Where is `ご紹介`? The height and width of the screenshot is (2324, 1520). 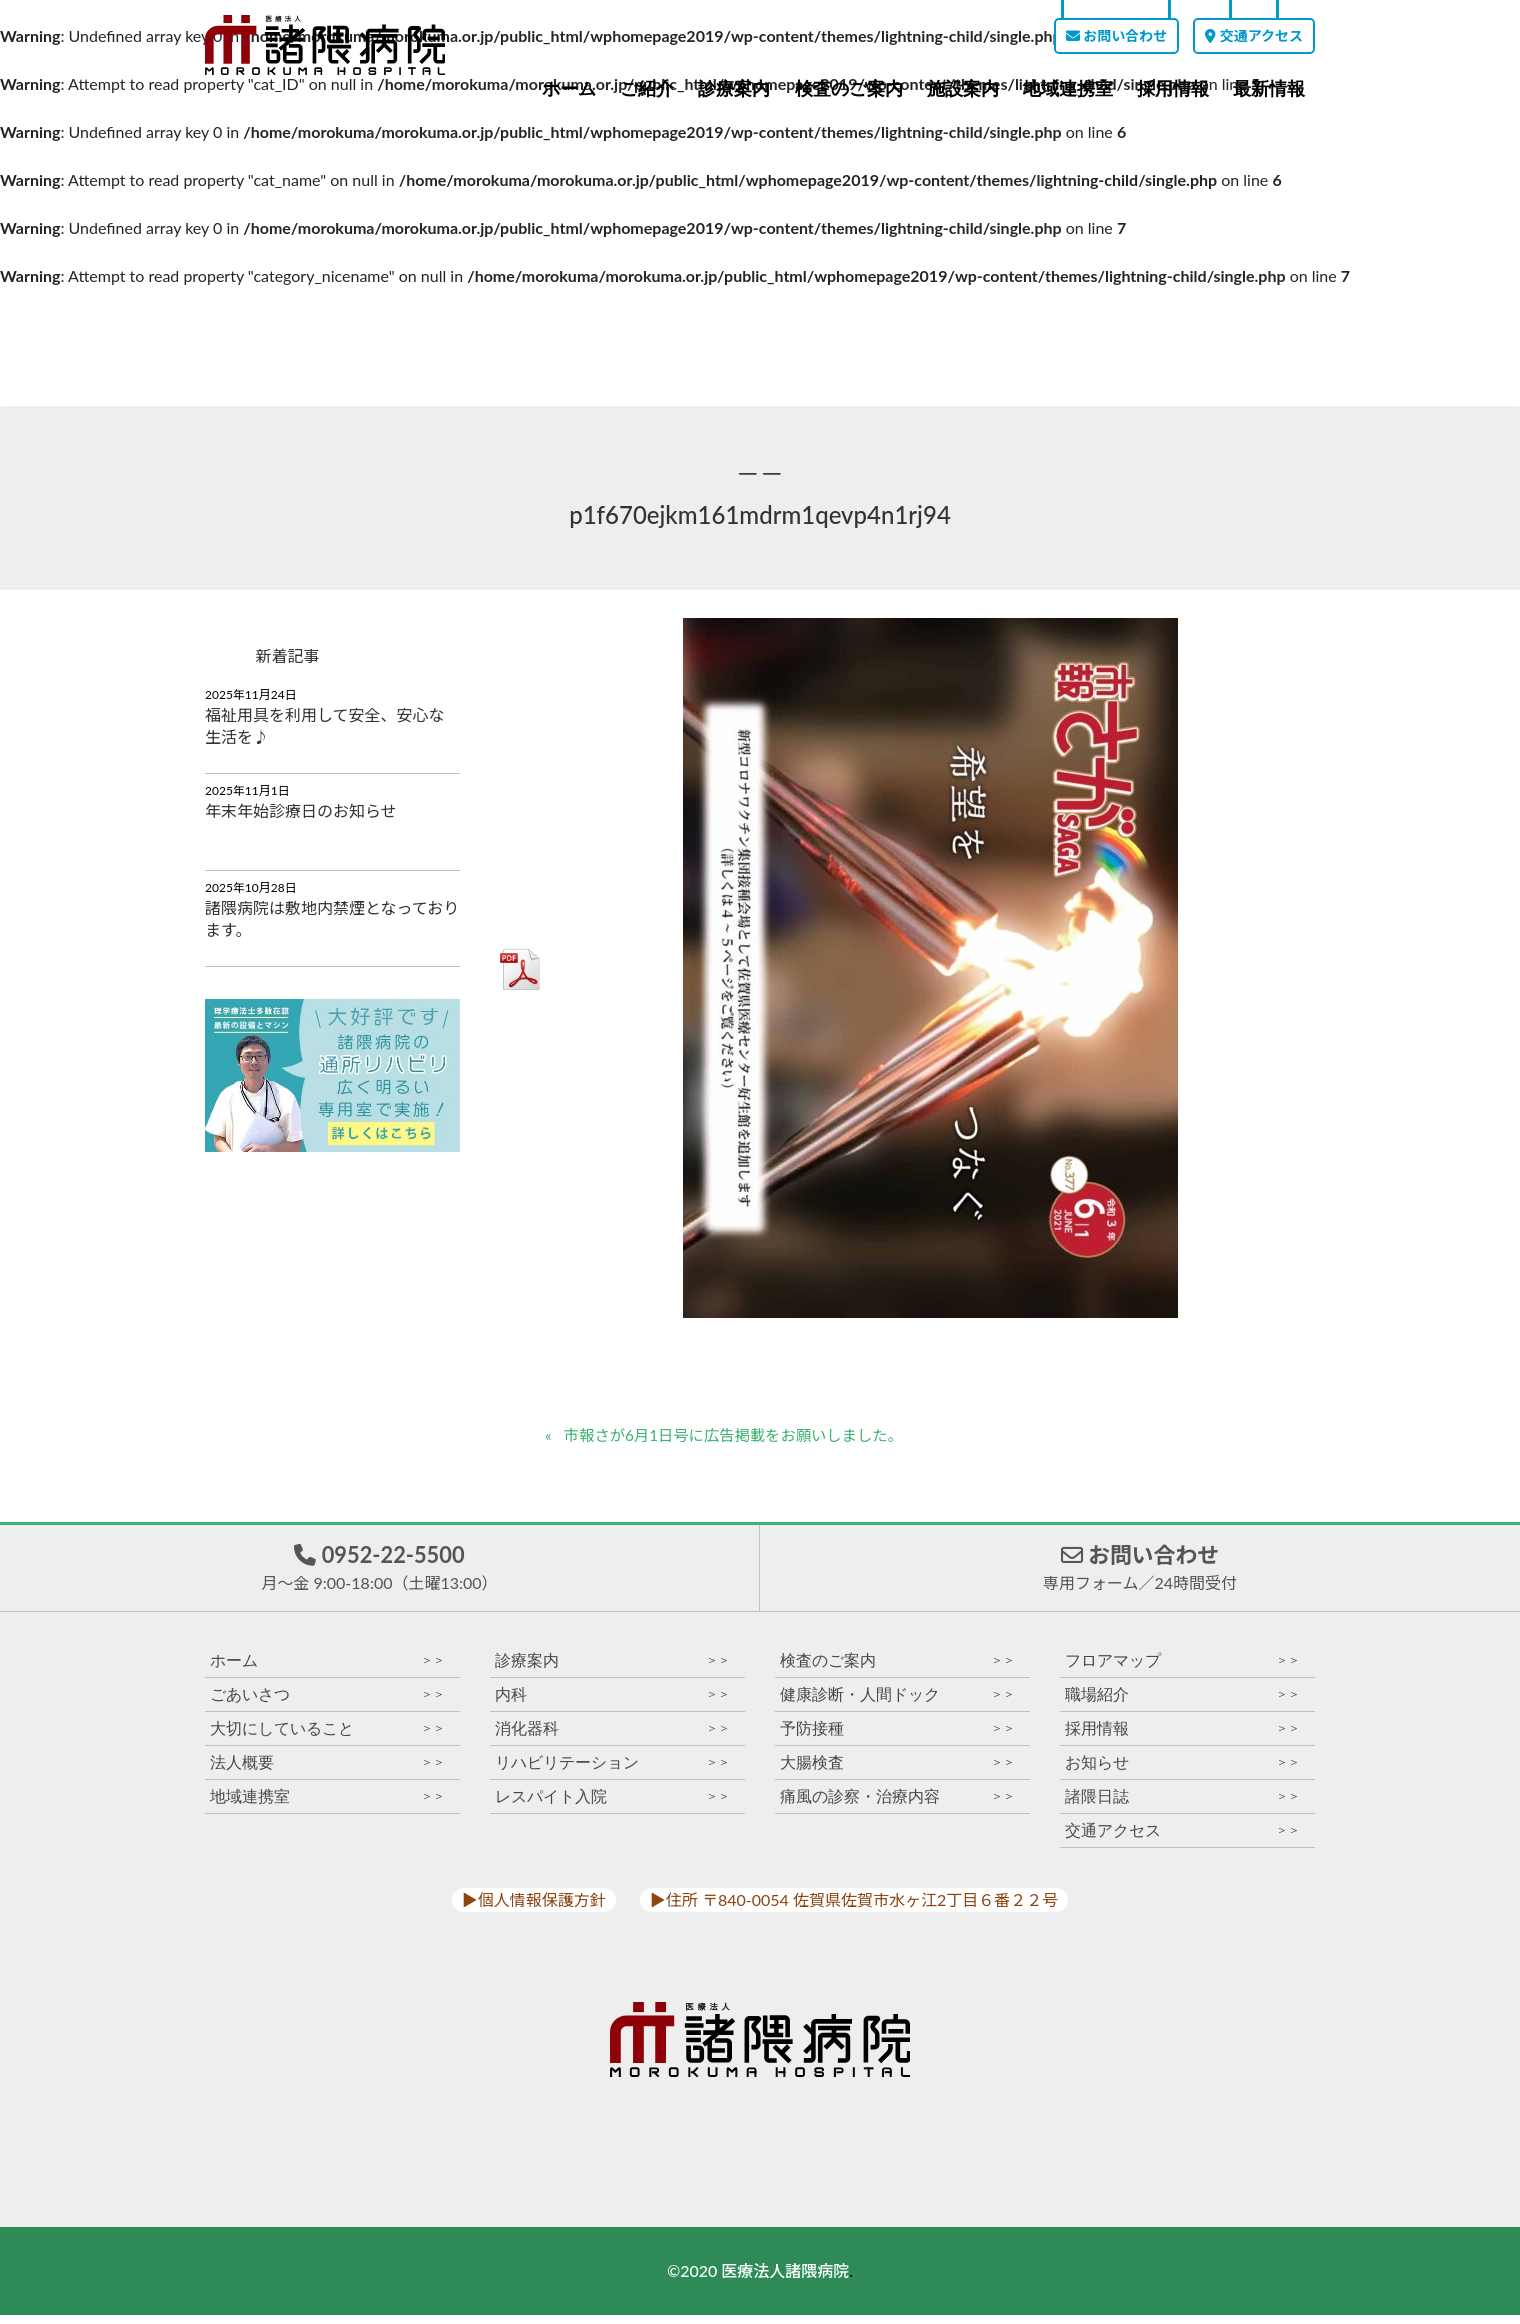 ご紹介 is located at coordinates (647, 89).